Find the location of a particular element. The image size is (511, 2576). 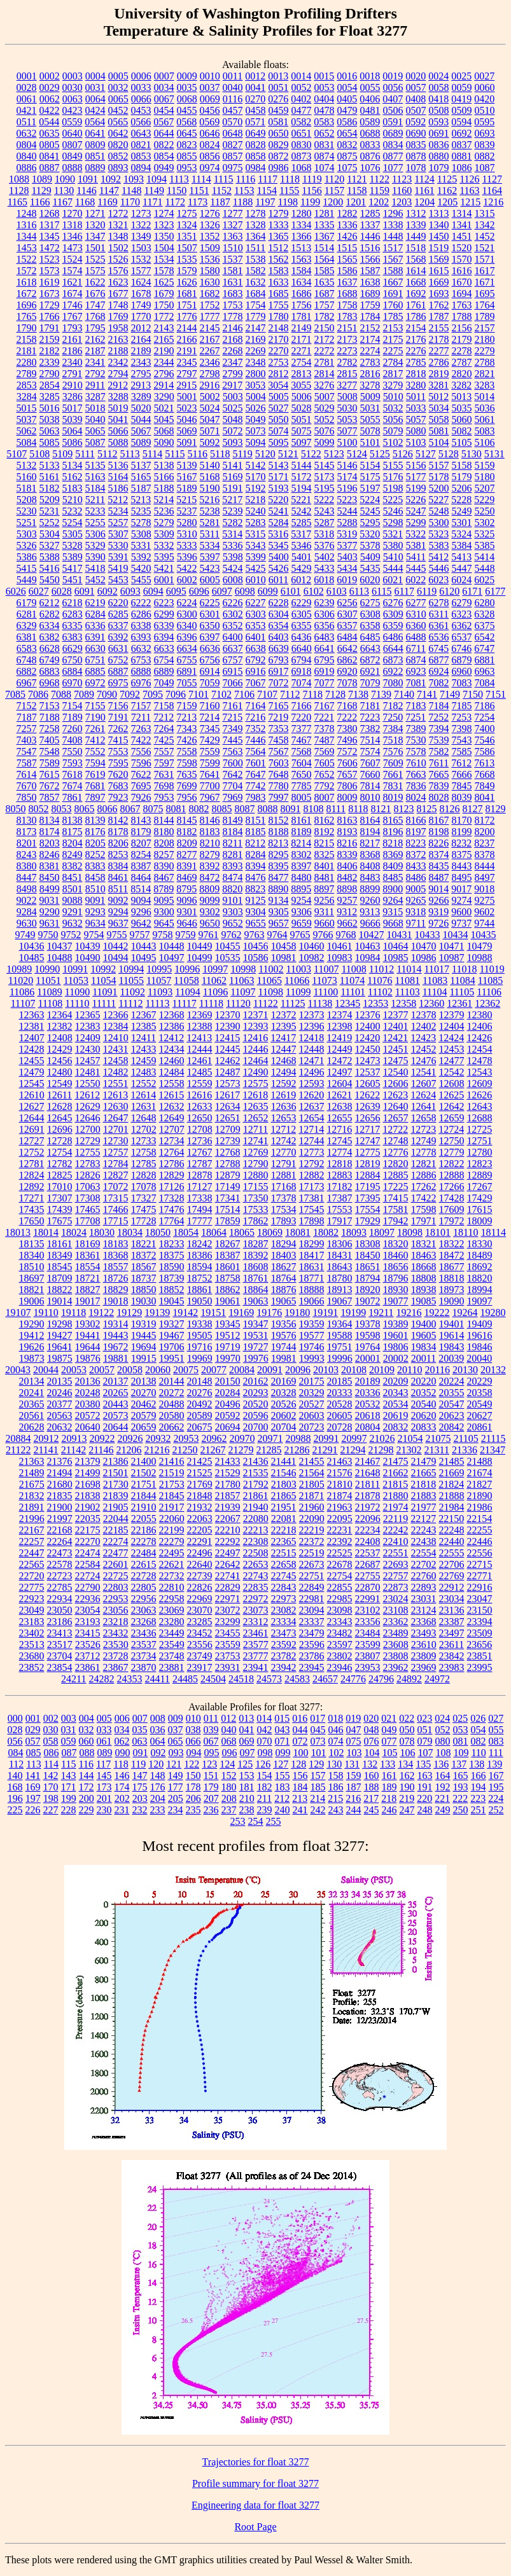

12636 is located at coordinates (284, 1106).